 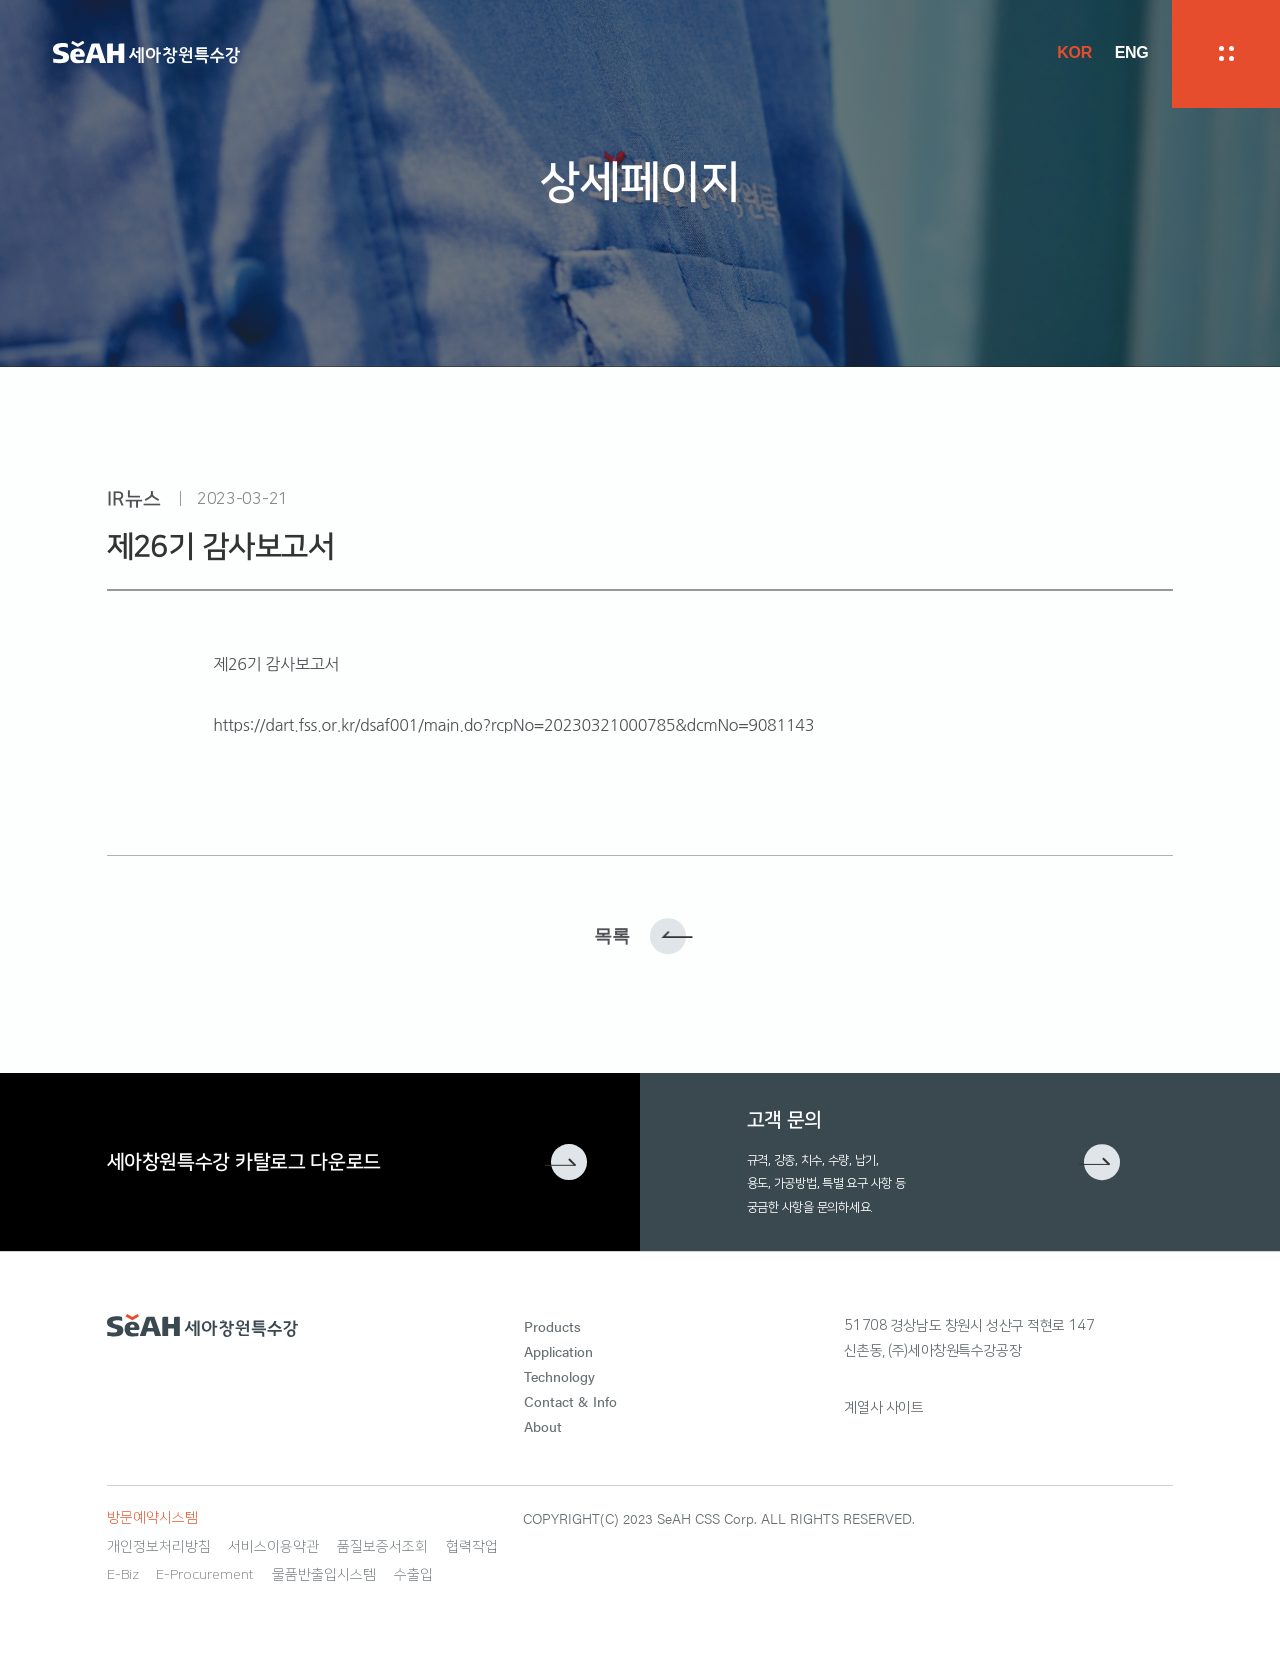 What do you see at coordinates (883, 1408) in the screenshot?
I see `계열사 사이트` at bounding box center [883, 1408].